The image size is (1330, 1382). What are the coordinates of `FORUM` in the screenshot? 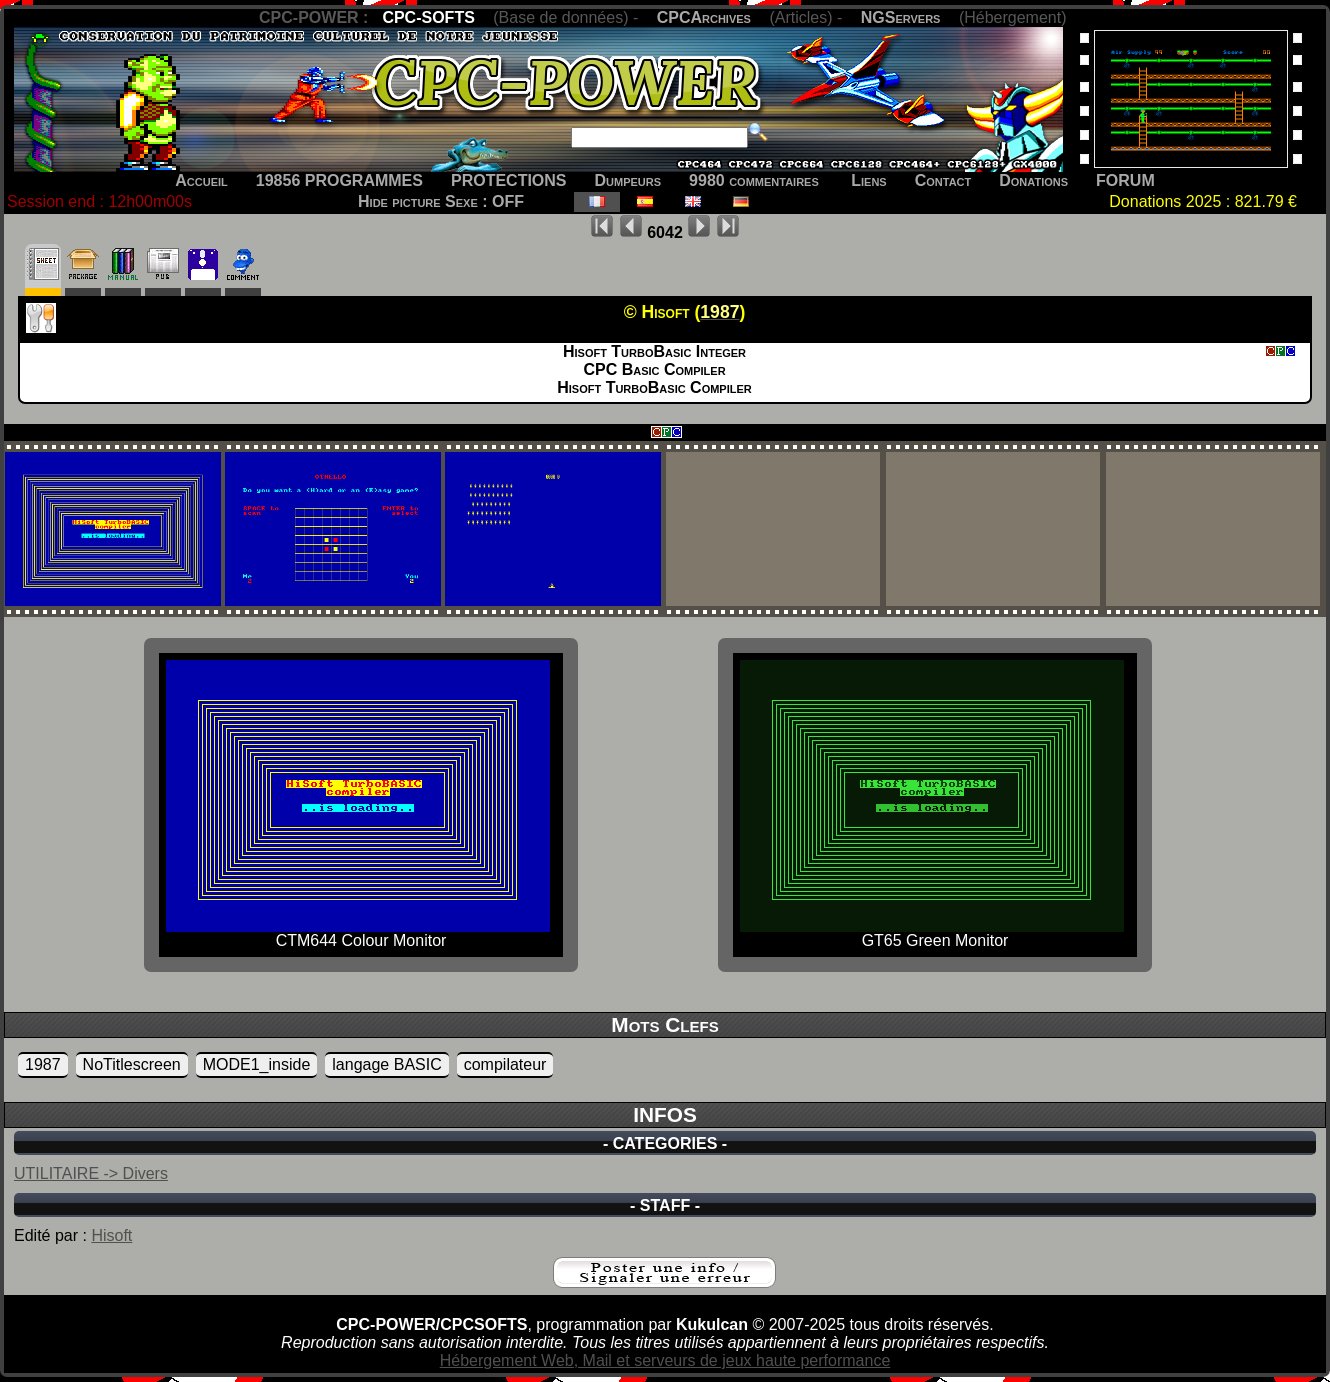 It's located at (1125, 180).